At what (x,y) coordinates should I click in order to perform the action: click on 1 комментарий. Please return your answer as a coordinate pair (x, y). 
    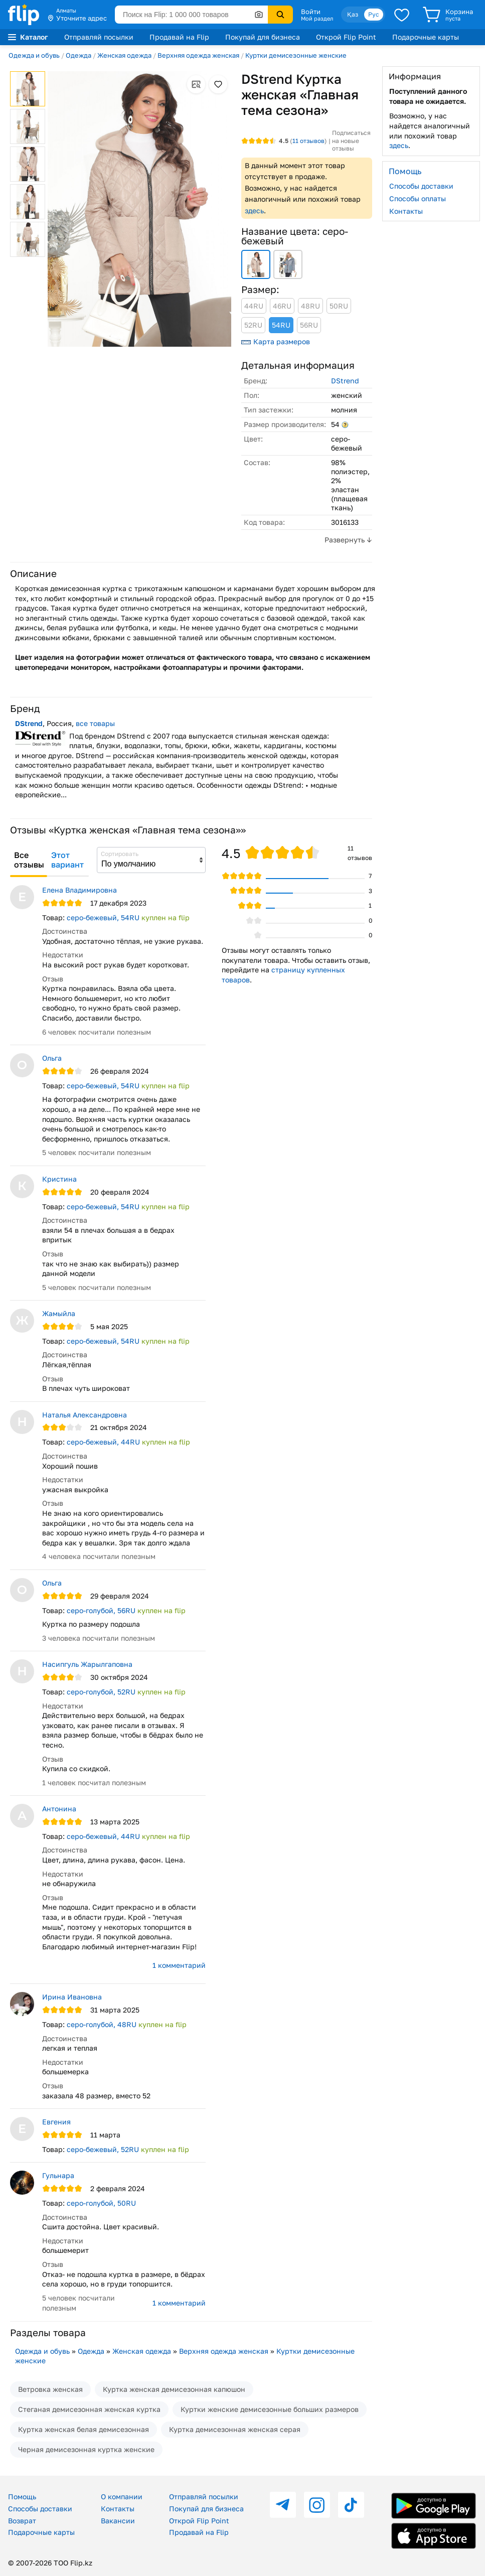
    Looking at the image, I should click on (179, 1965).